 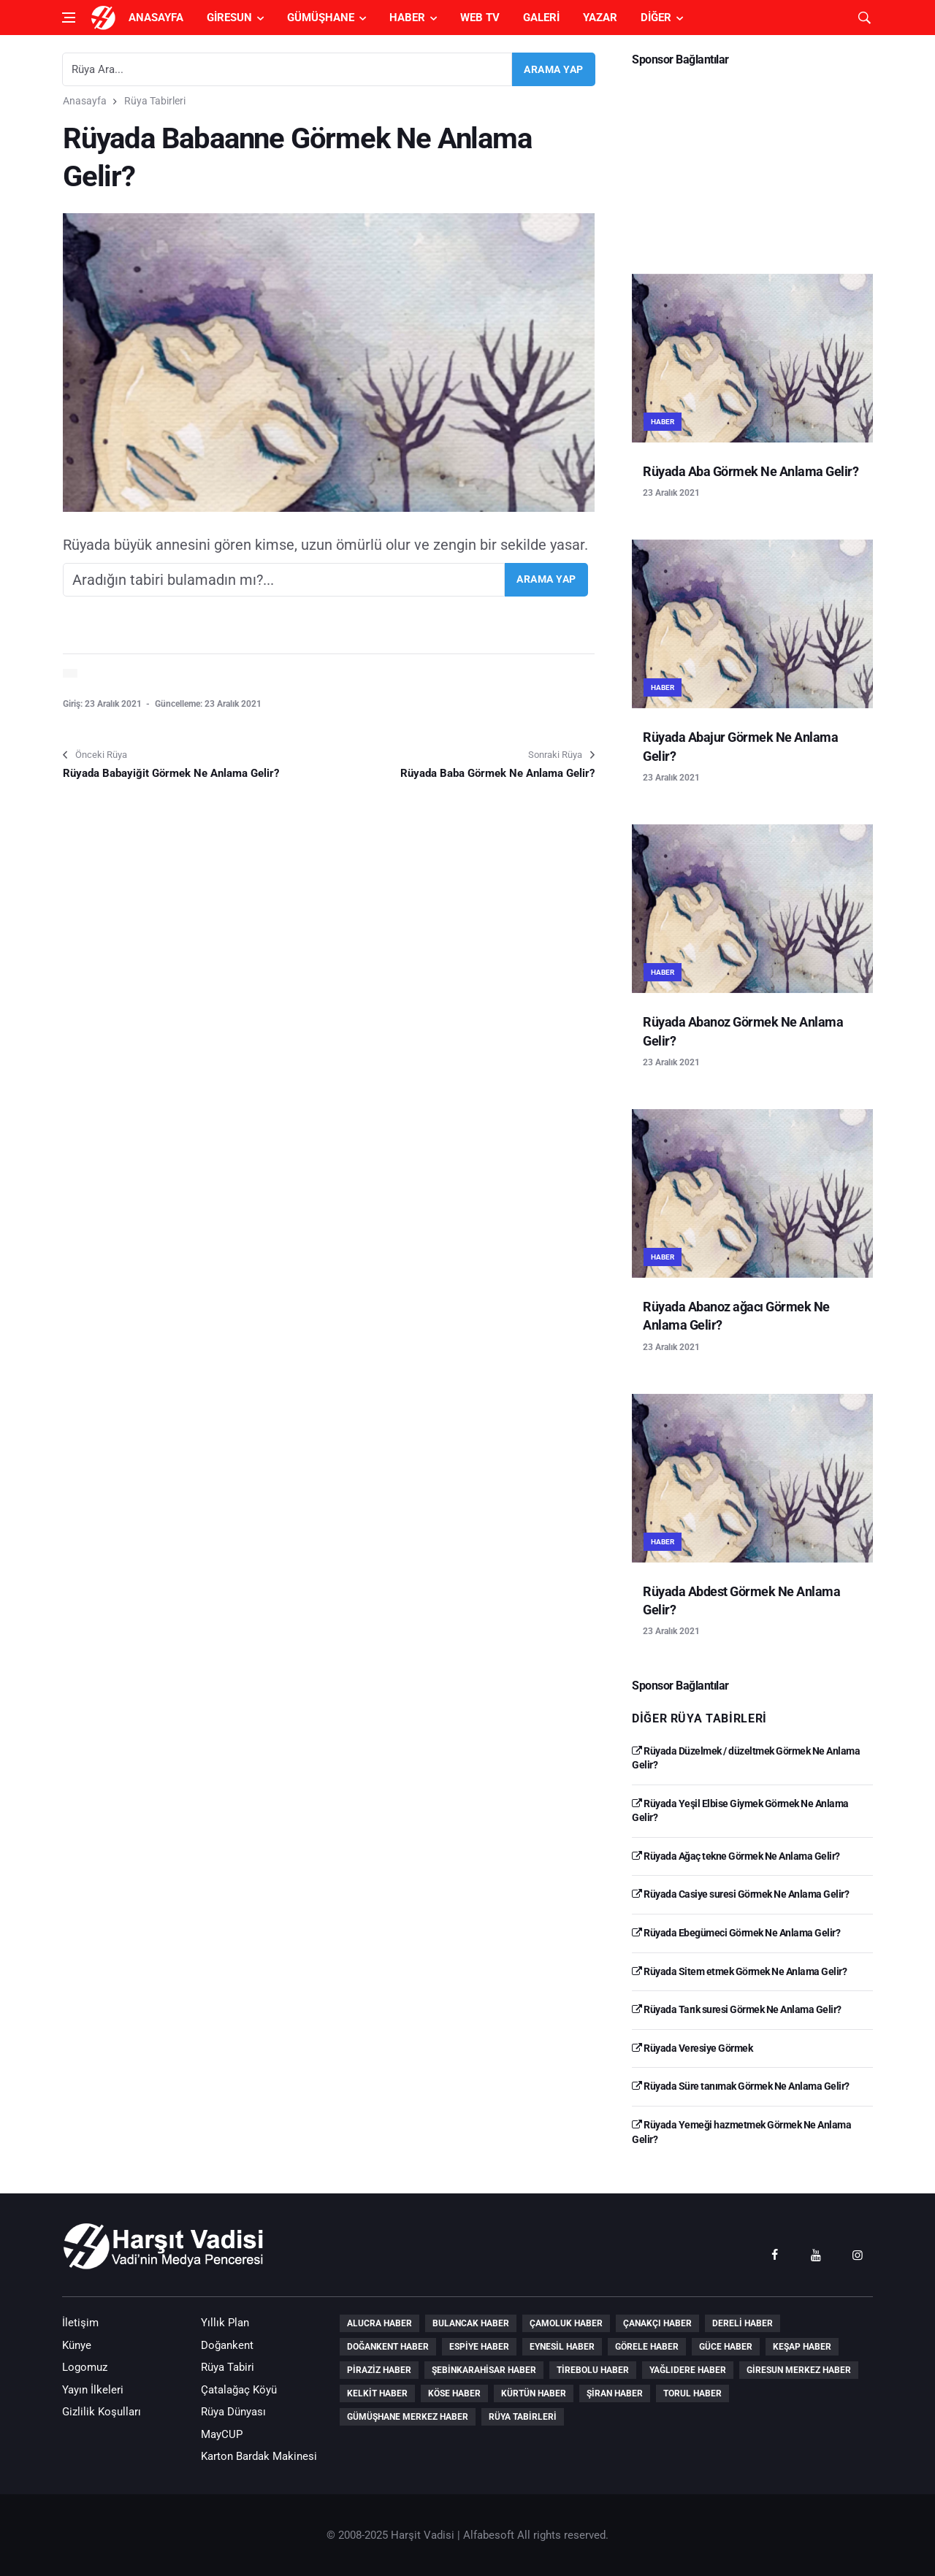 What do you see at coordinates (229, 17) in the screenshot?
I see `Giresun` at bounding box center [229, 17].